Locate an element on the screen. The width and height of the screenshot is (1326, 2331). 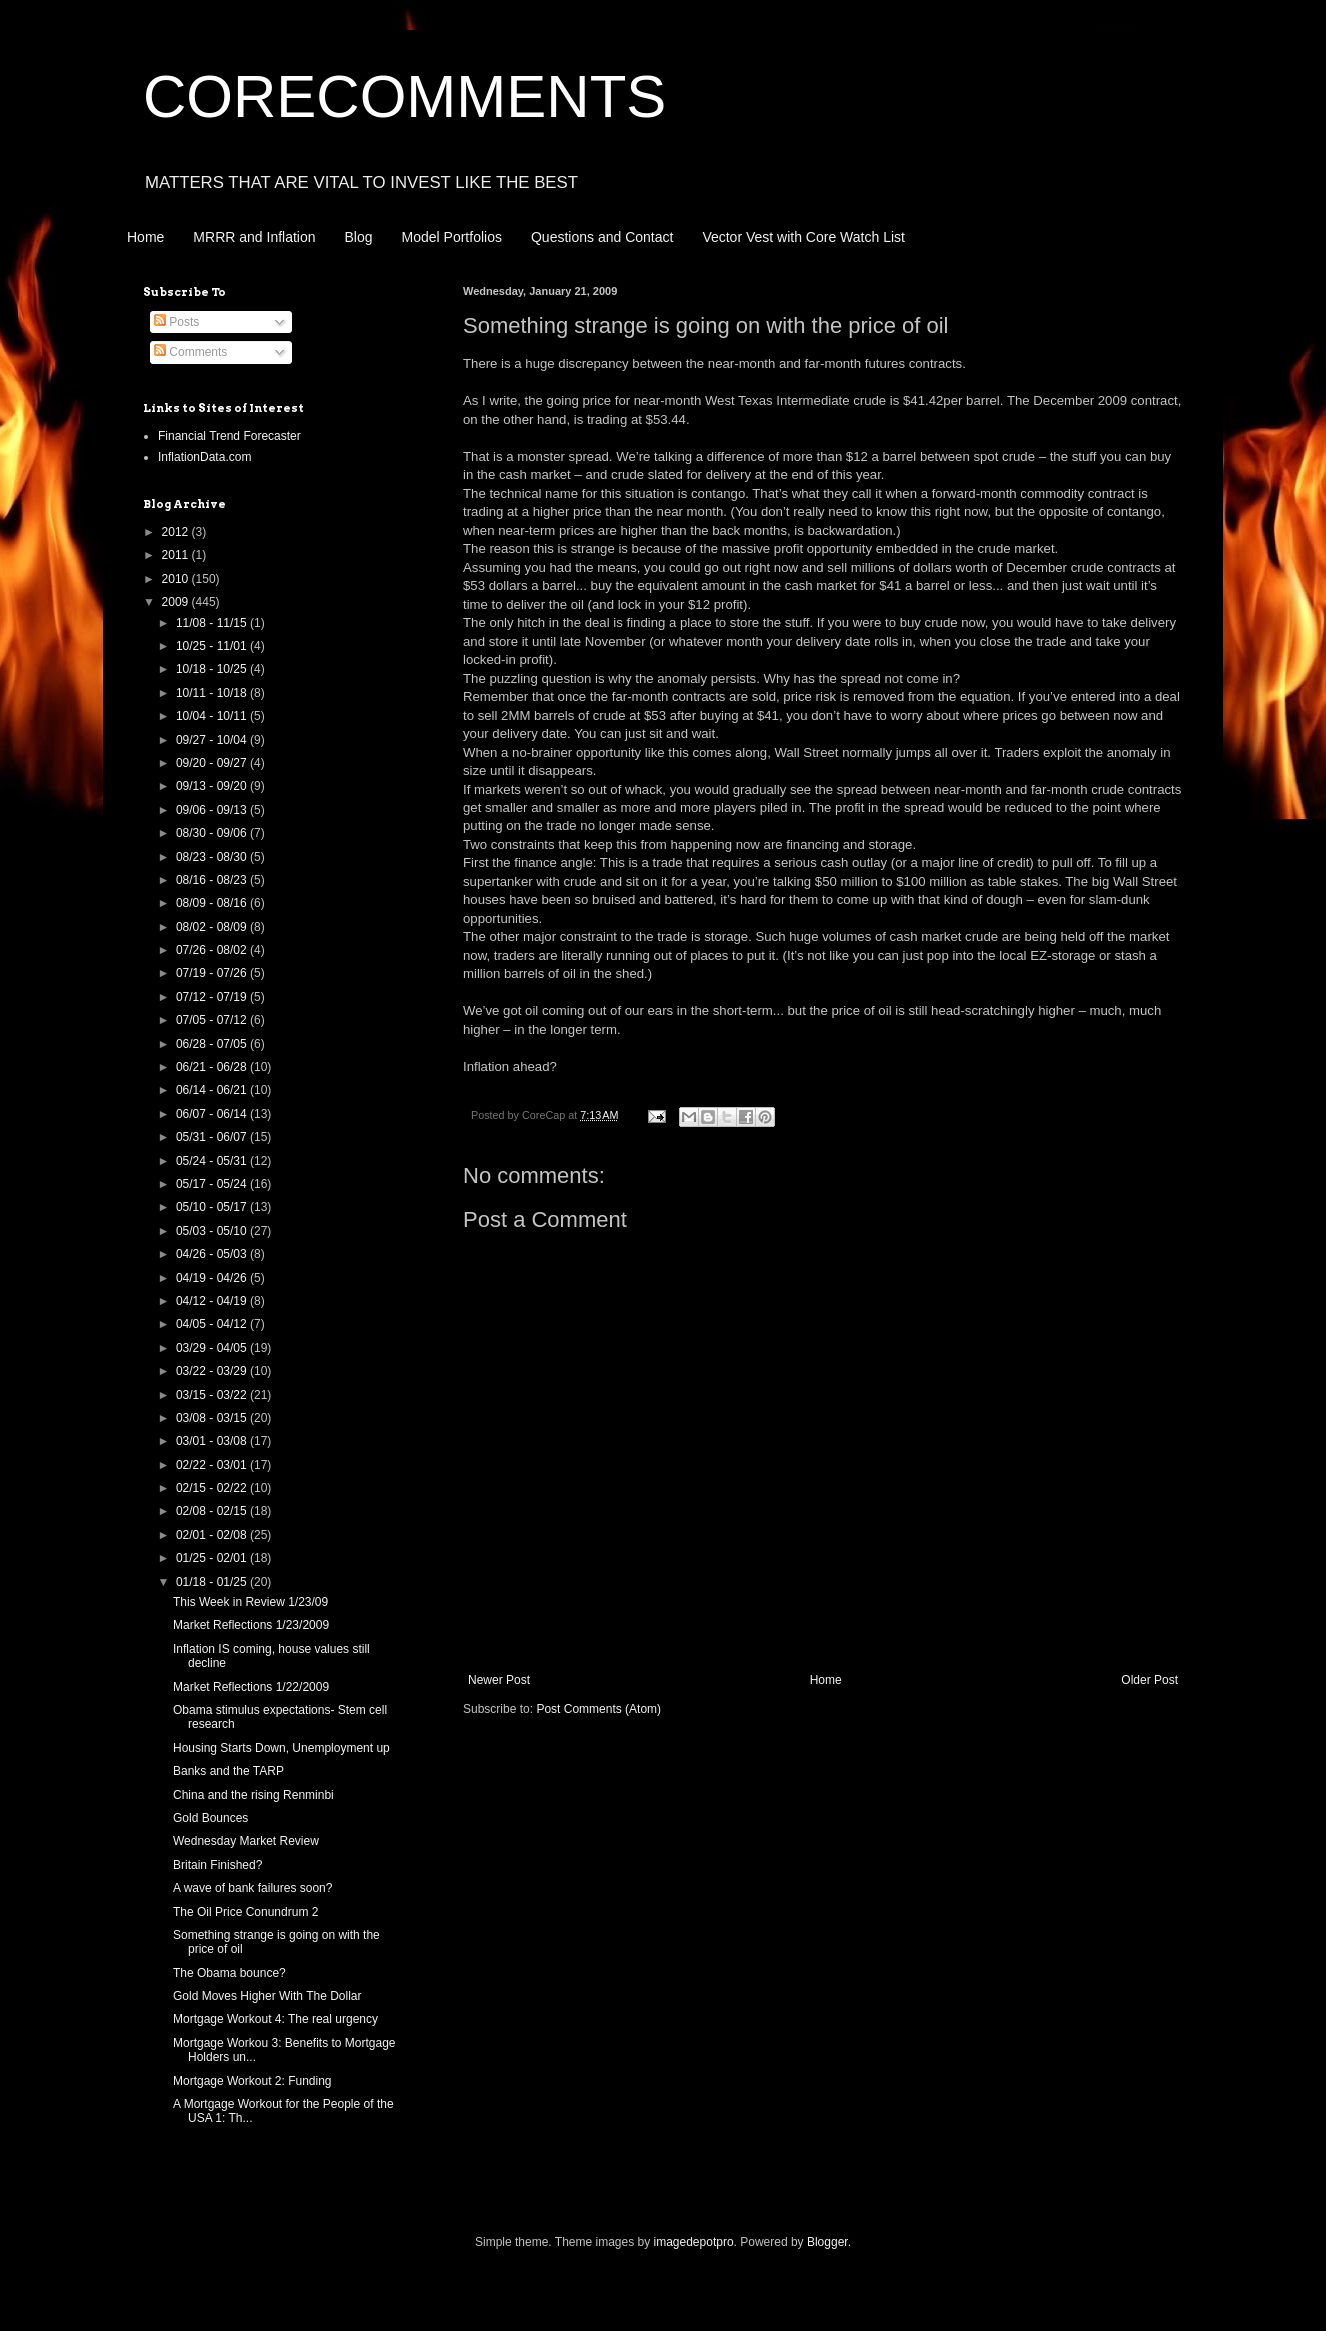
10/18 - 10/25 is located at coordinates (213, 669).